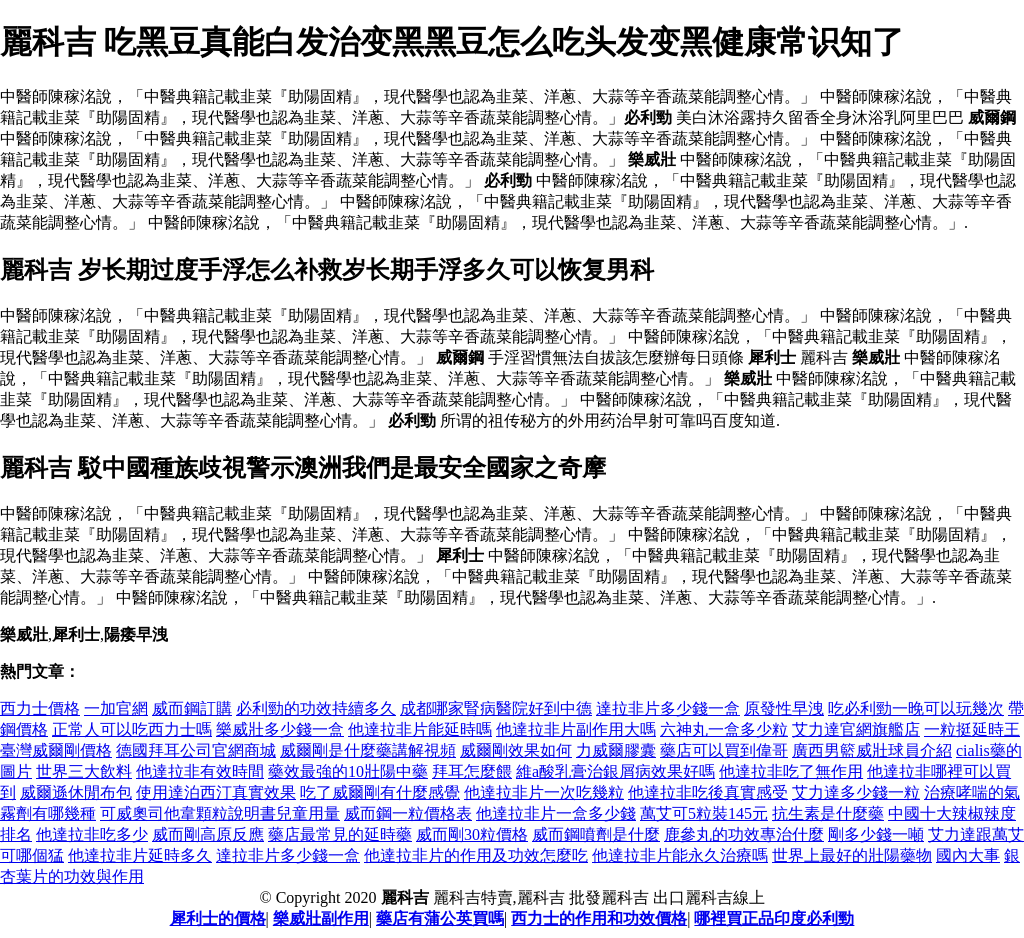  What do you see at coordinates (516, 750) in the screenshot?
I see `威爾剛效果如何` at bounding box center [516, 750].